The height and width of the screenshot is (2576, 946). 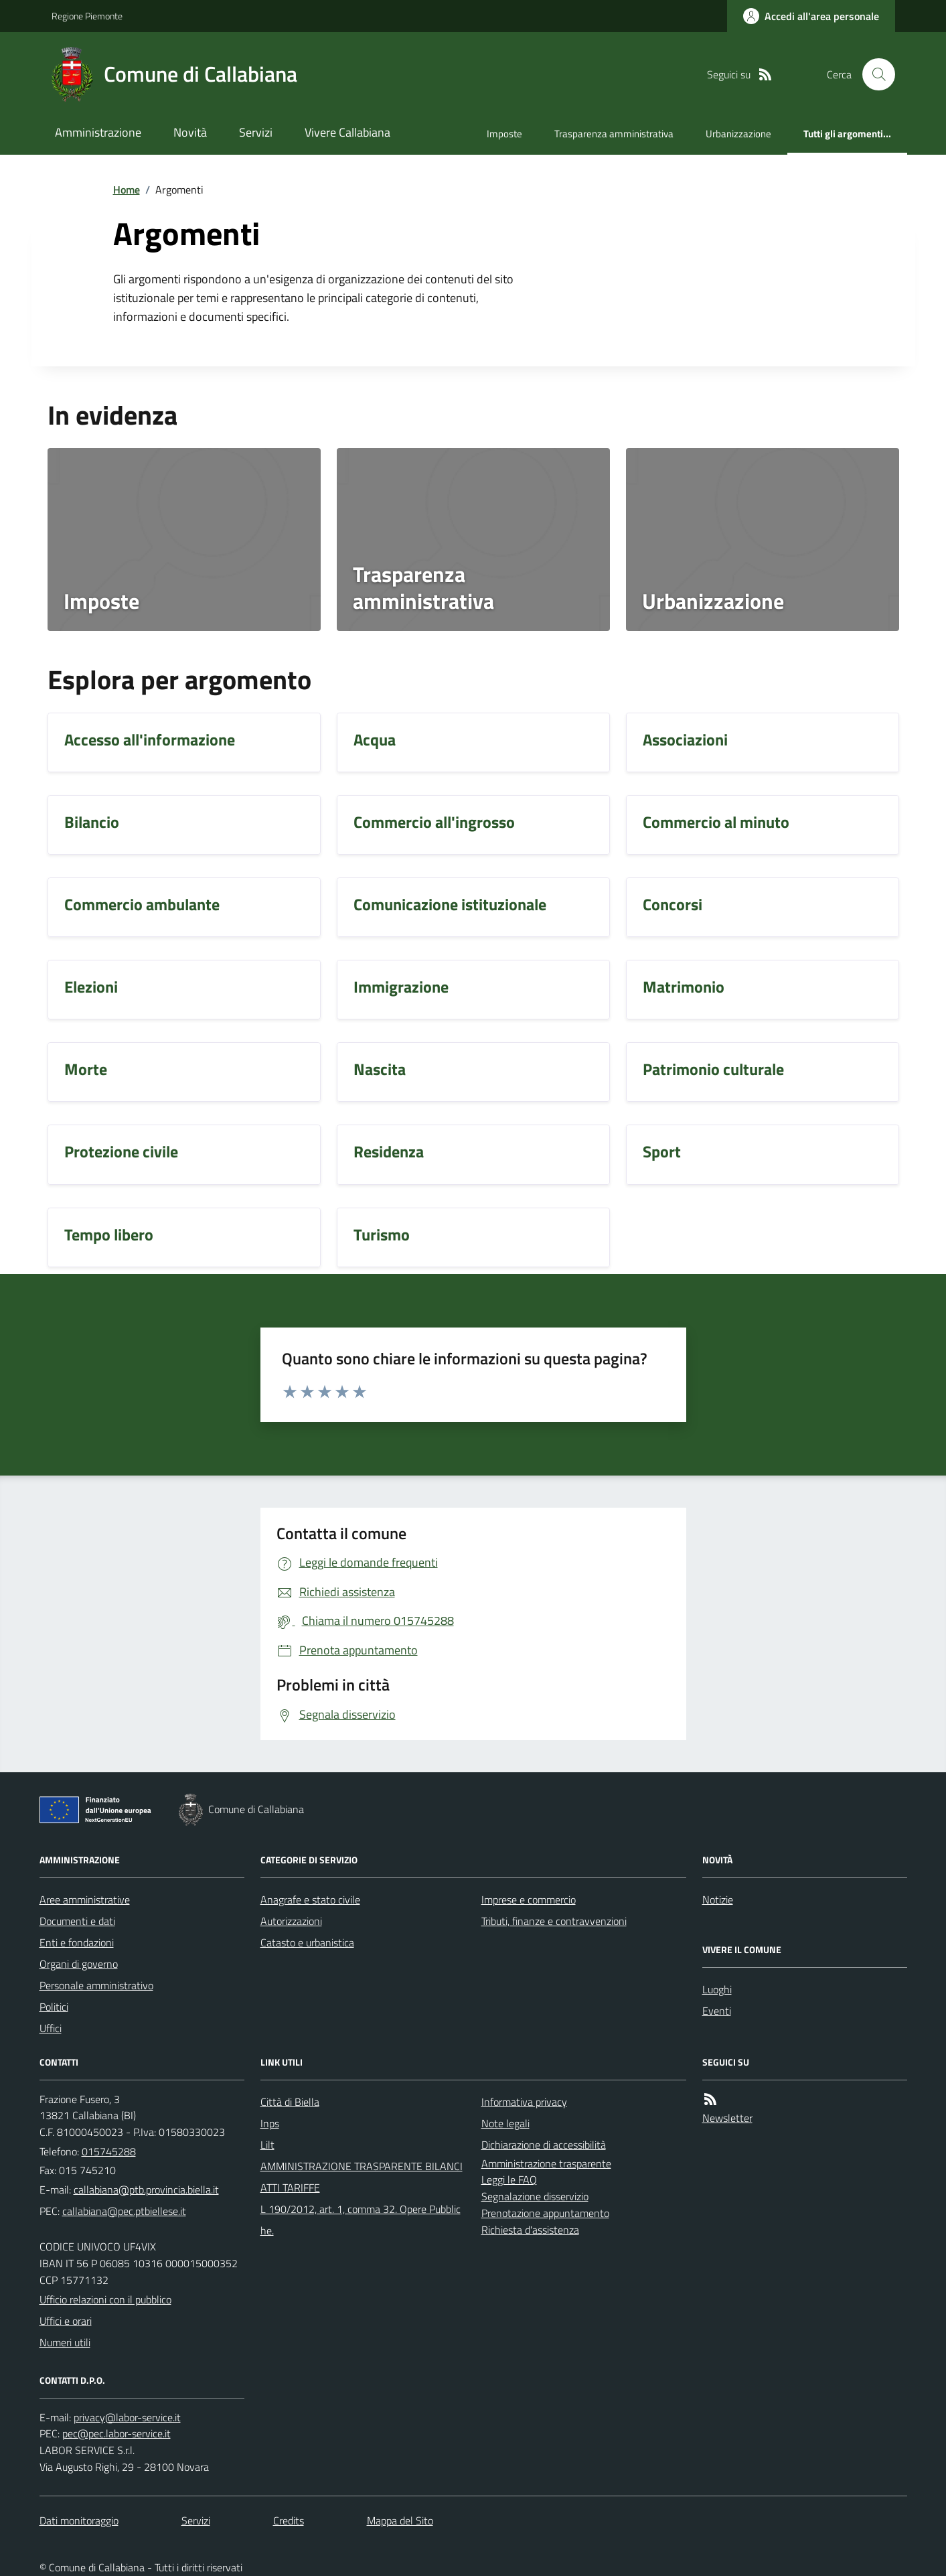 I want to click on Personale amministrativo, so click(x=96, y=1985).